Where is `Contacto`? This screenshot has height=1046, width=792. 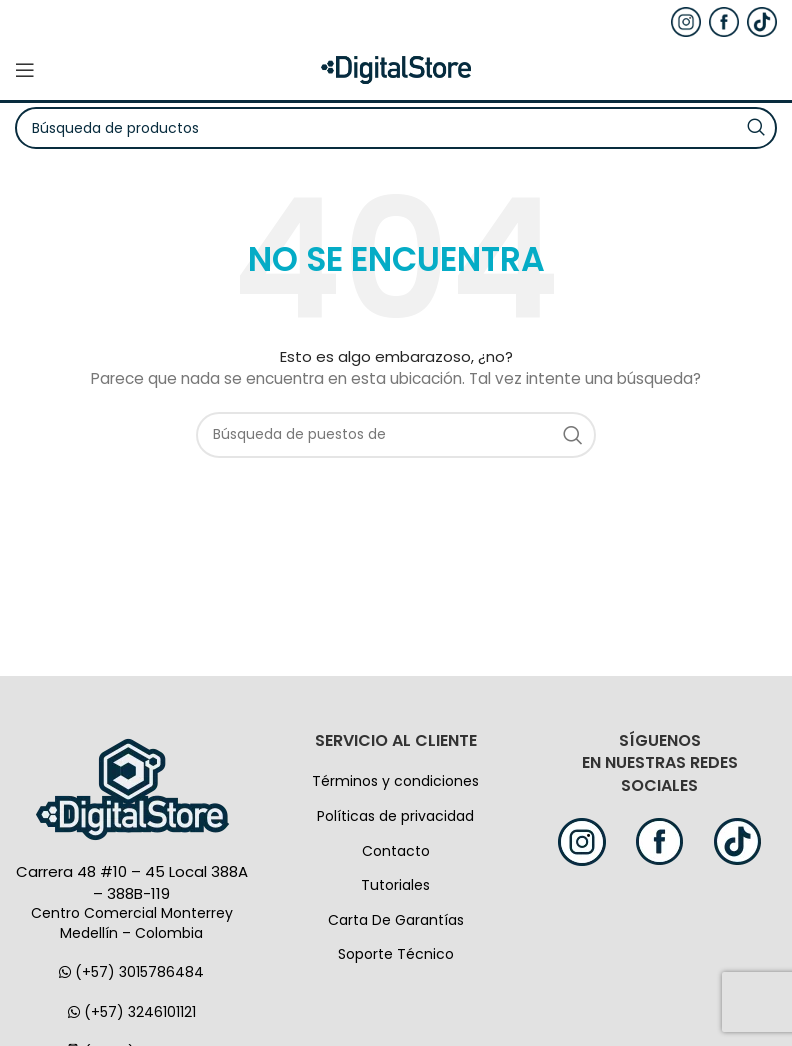
Contacto is located at coordinates (396, 851).